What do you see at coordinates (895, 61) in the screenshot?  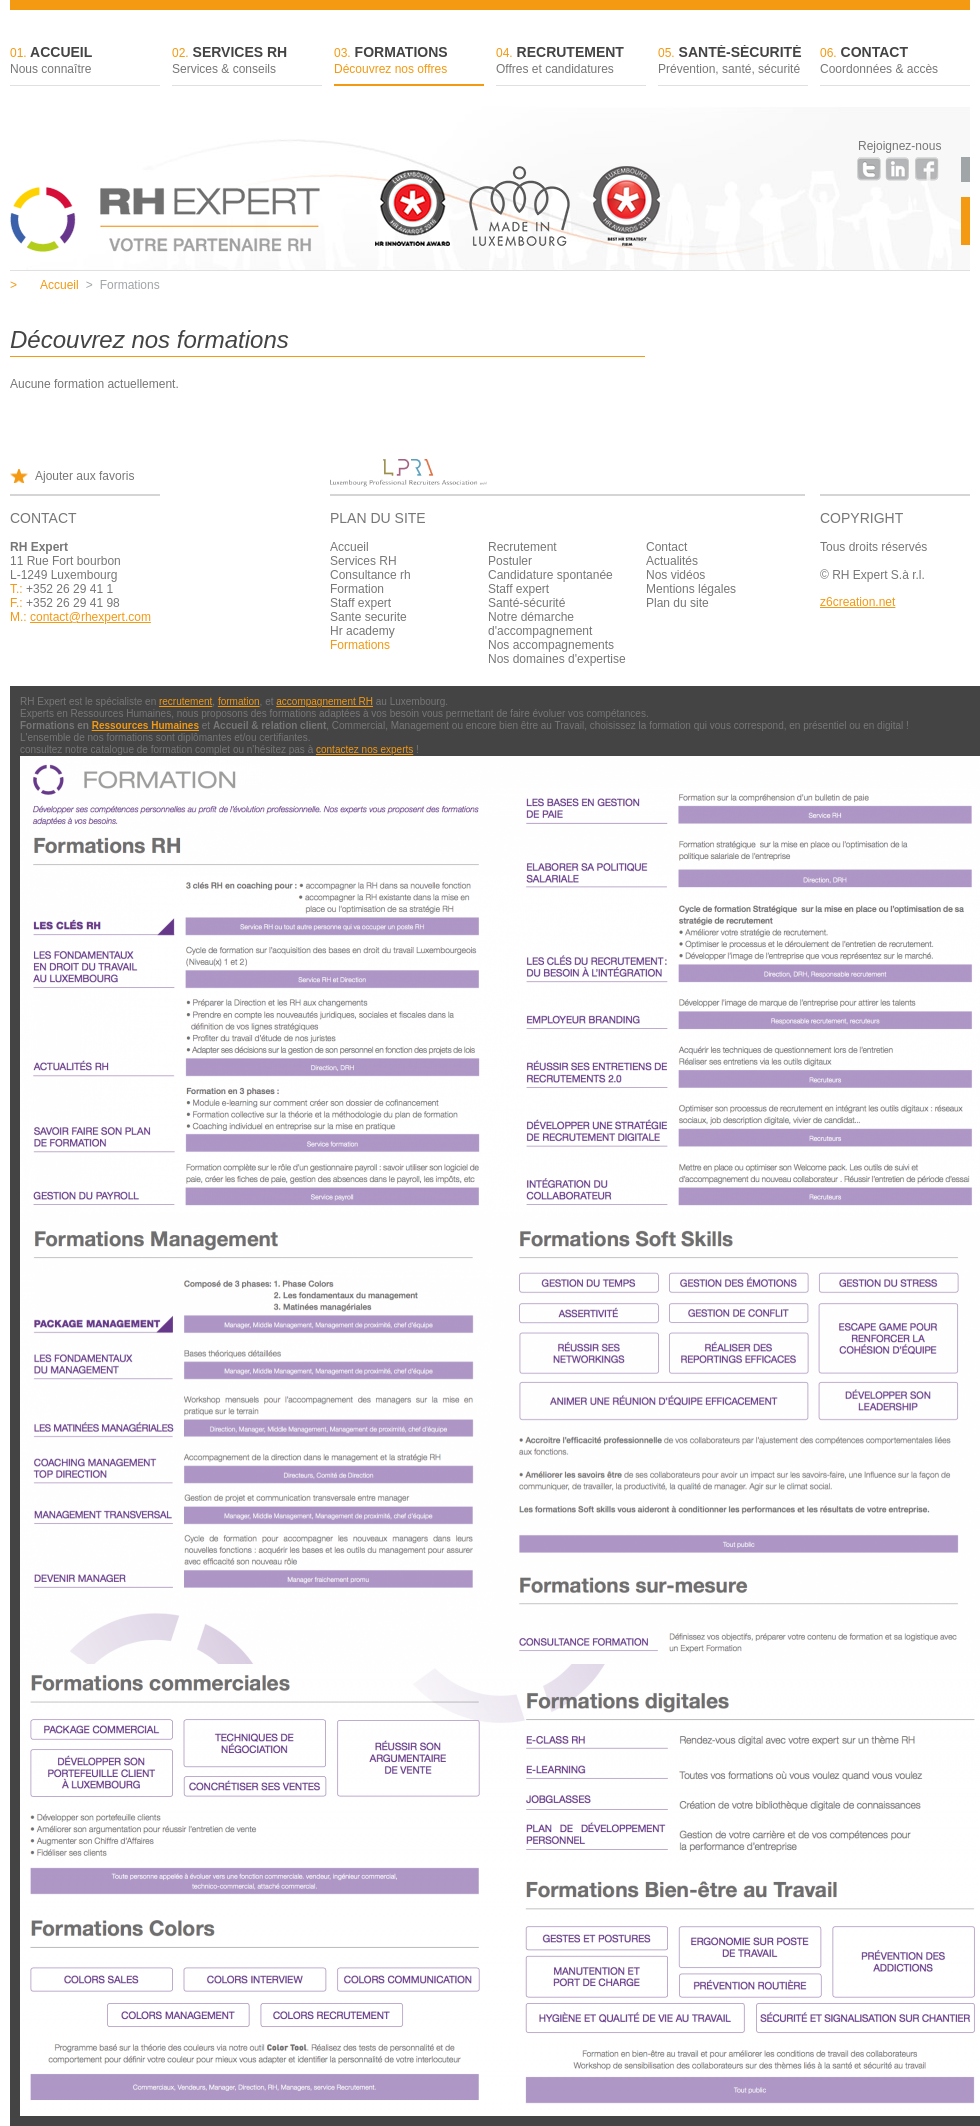 I see `Contact` at bounding box center [895, 61].